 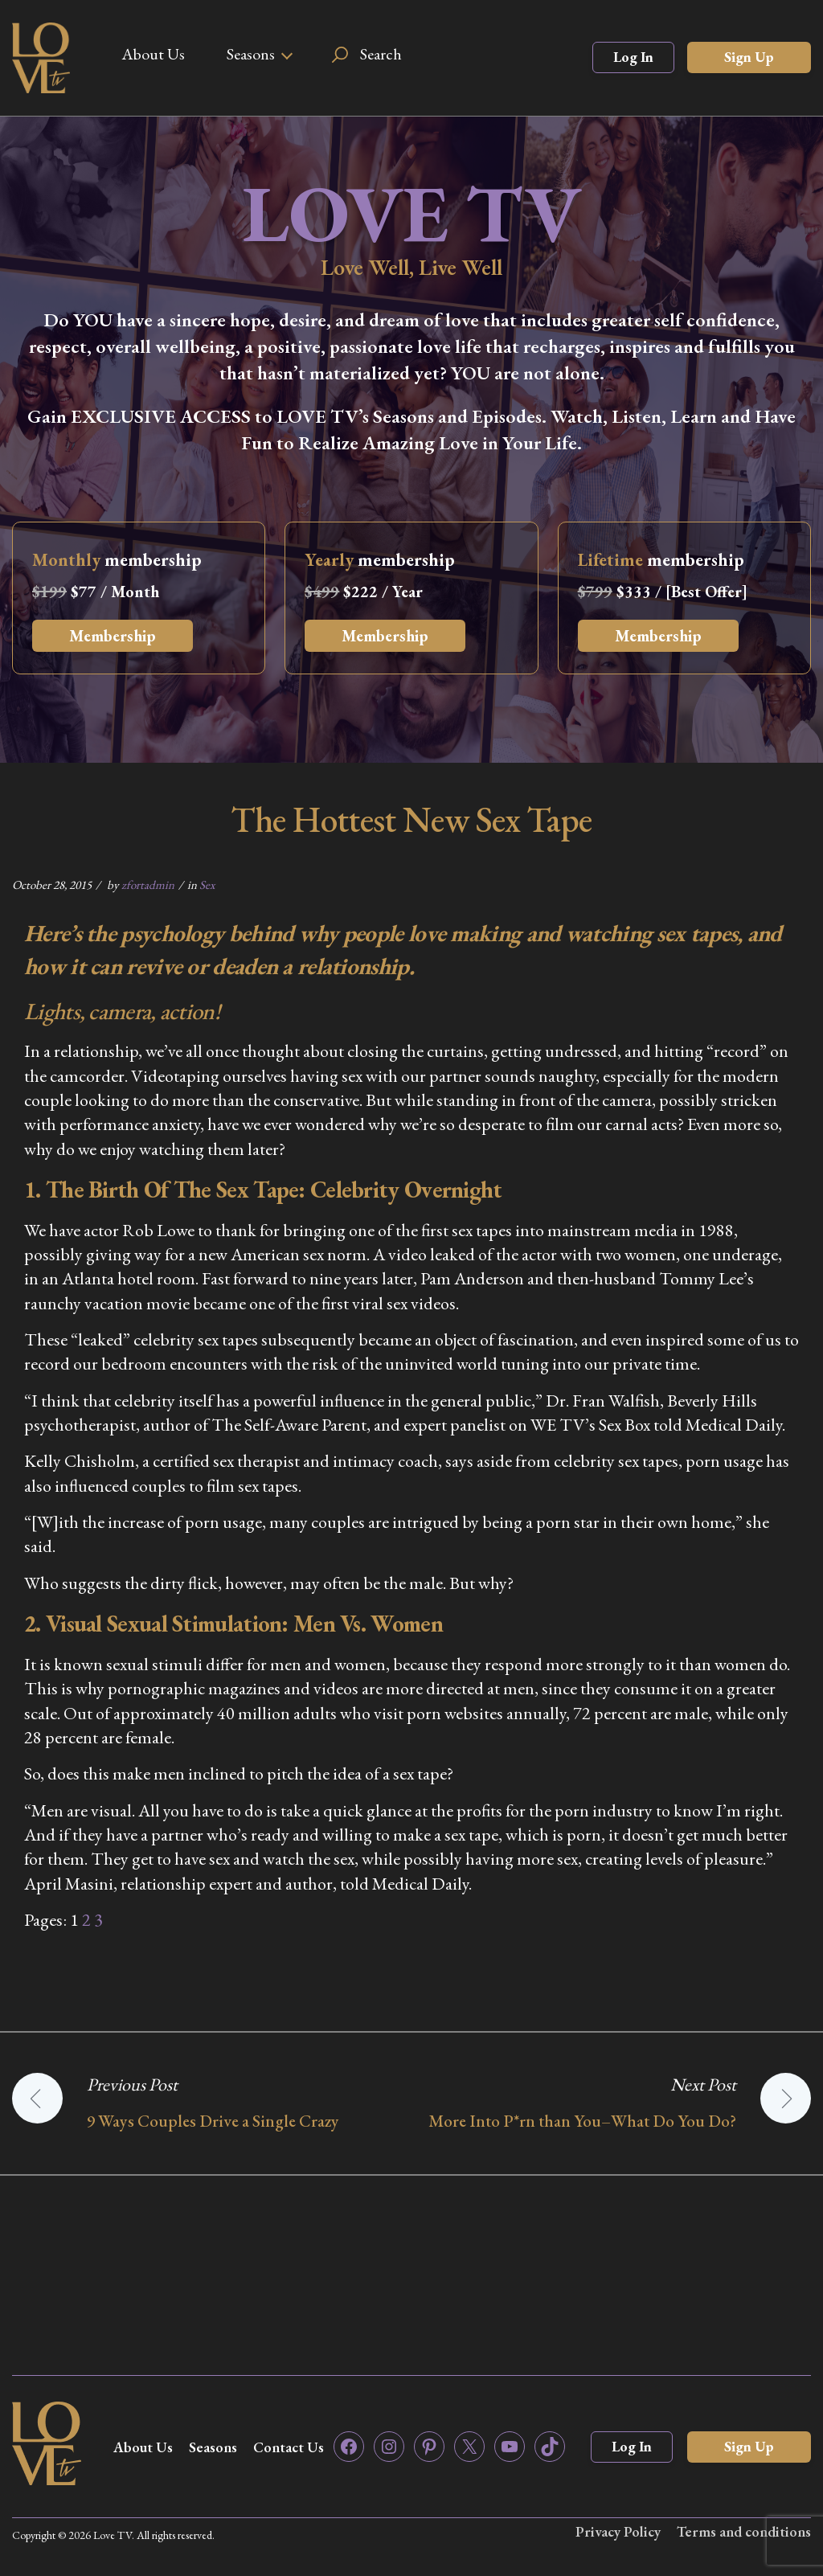 What do you see at coordinates (112, 635) in the screenshot?
I see `Membership` at bounding box center [112, 635].